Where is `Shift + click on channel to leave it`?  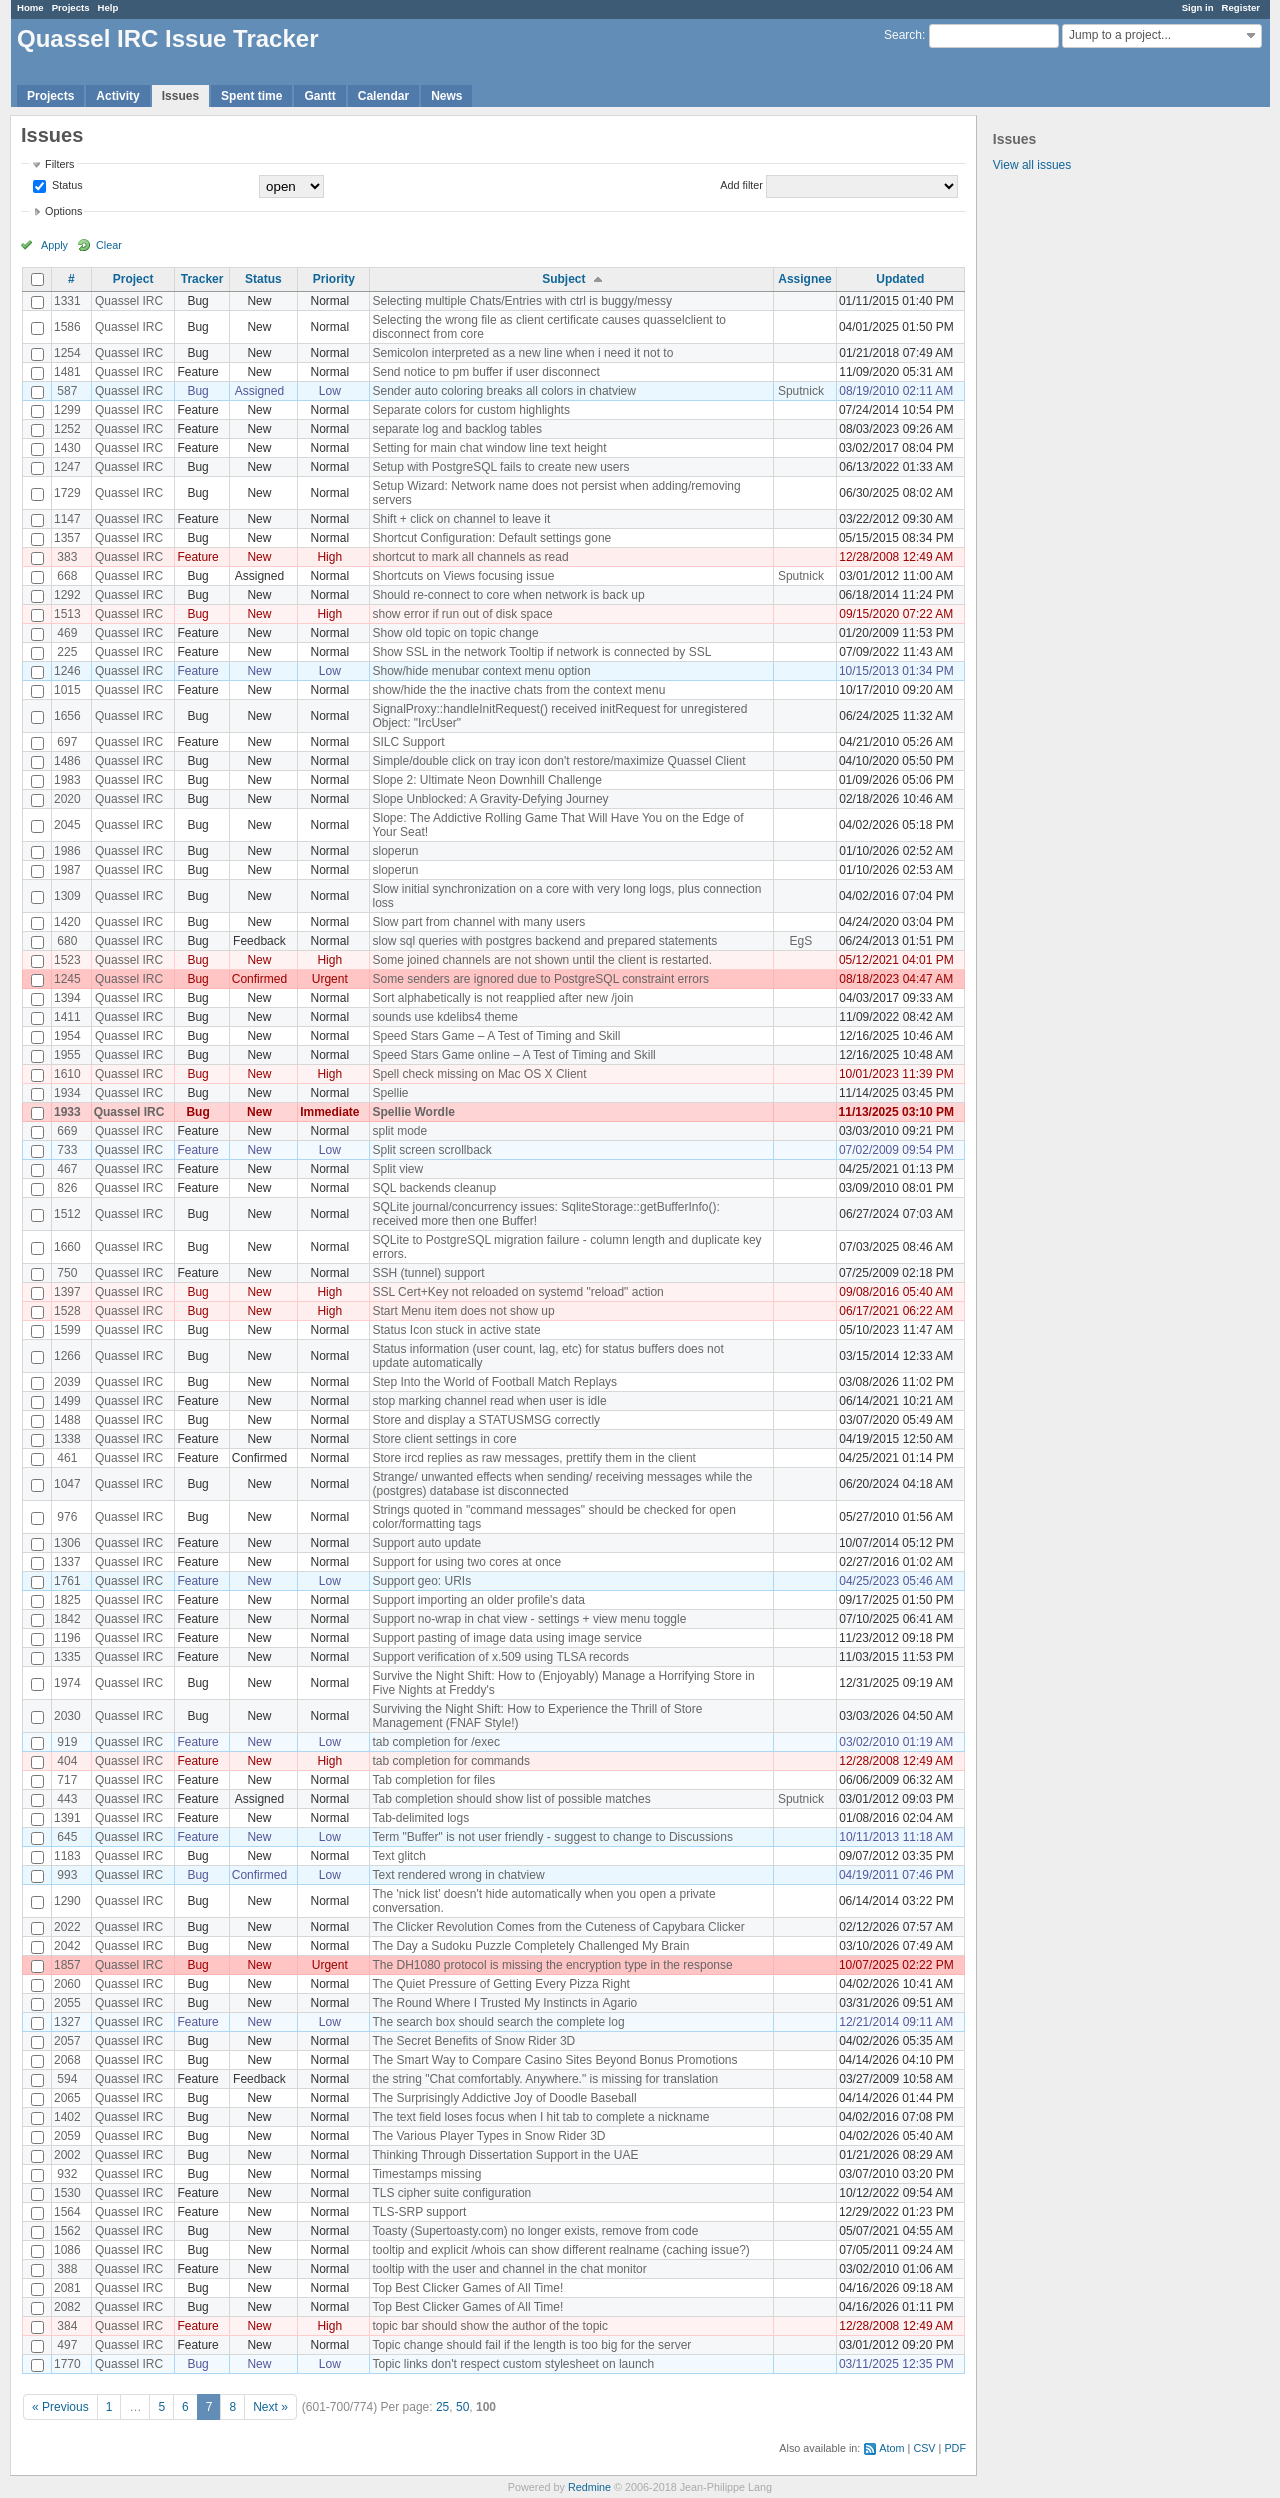 Shift + click on channel to leave it is located at coordinates (461, 519).